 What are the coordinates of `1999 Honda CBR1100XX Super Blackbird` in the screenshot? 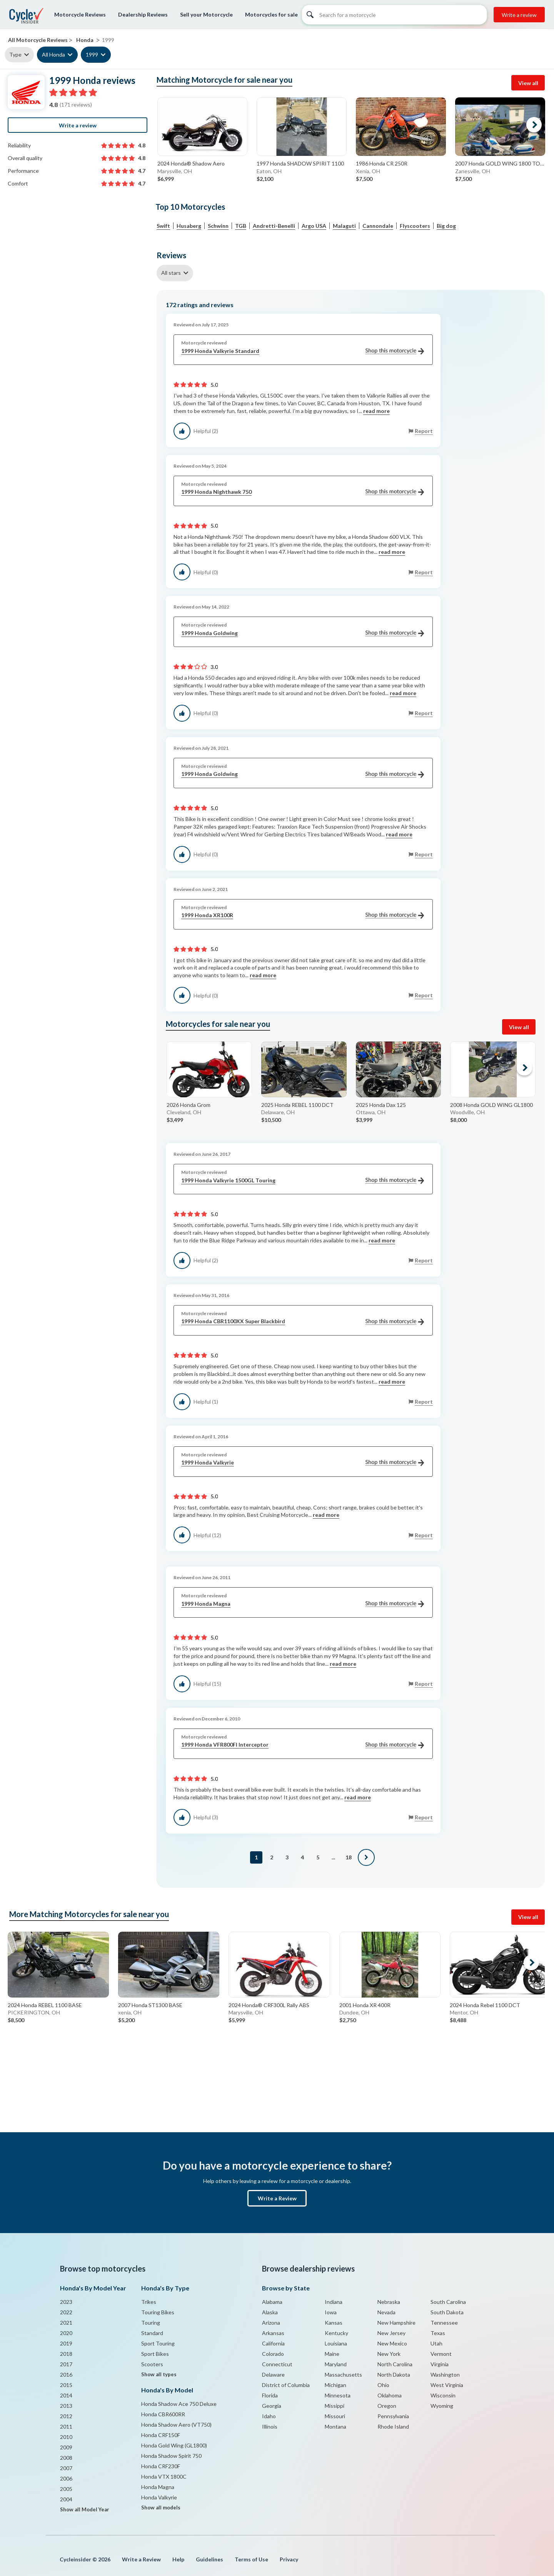 It's located at (302, 1321).